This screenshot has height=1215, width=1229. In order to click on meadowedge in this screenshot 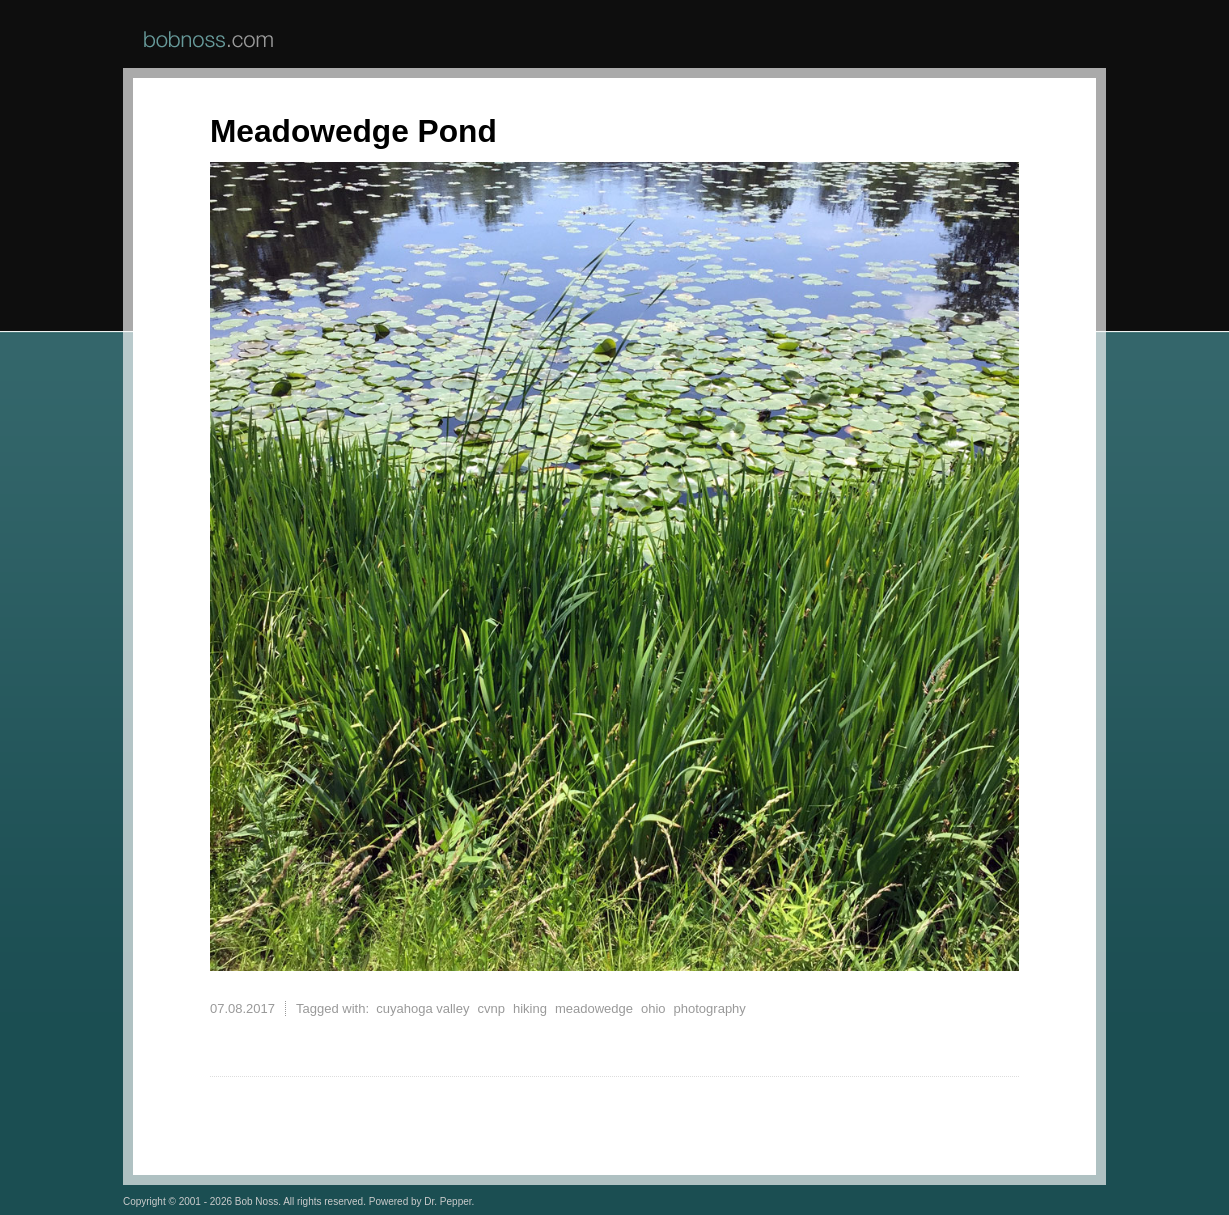, I will do `click(594, 1008)`.